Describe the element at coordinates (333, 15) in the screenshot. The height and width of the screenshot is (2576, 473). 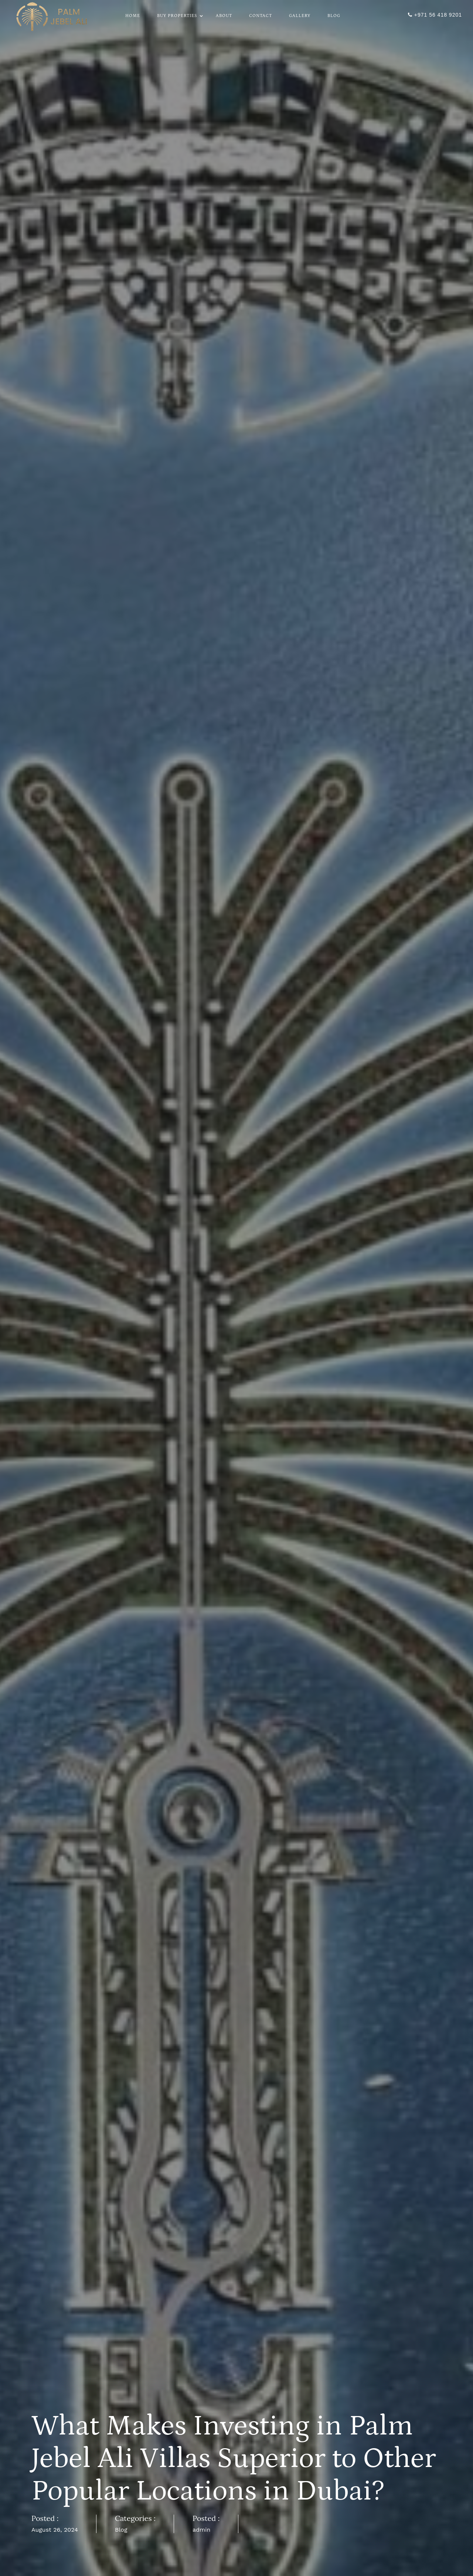
I see `Blog` at that location.